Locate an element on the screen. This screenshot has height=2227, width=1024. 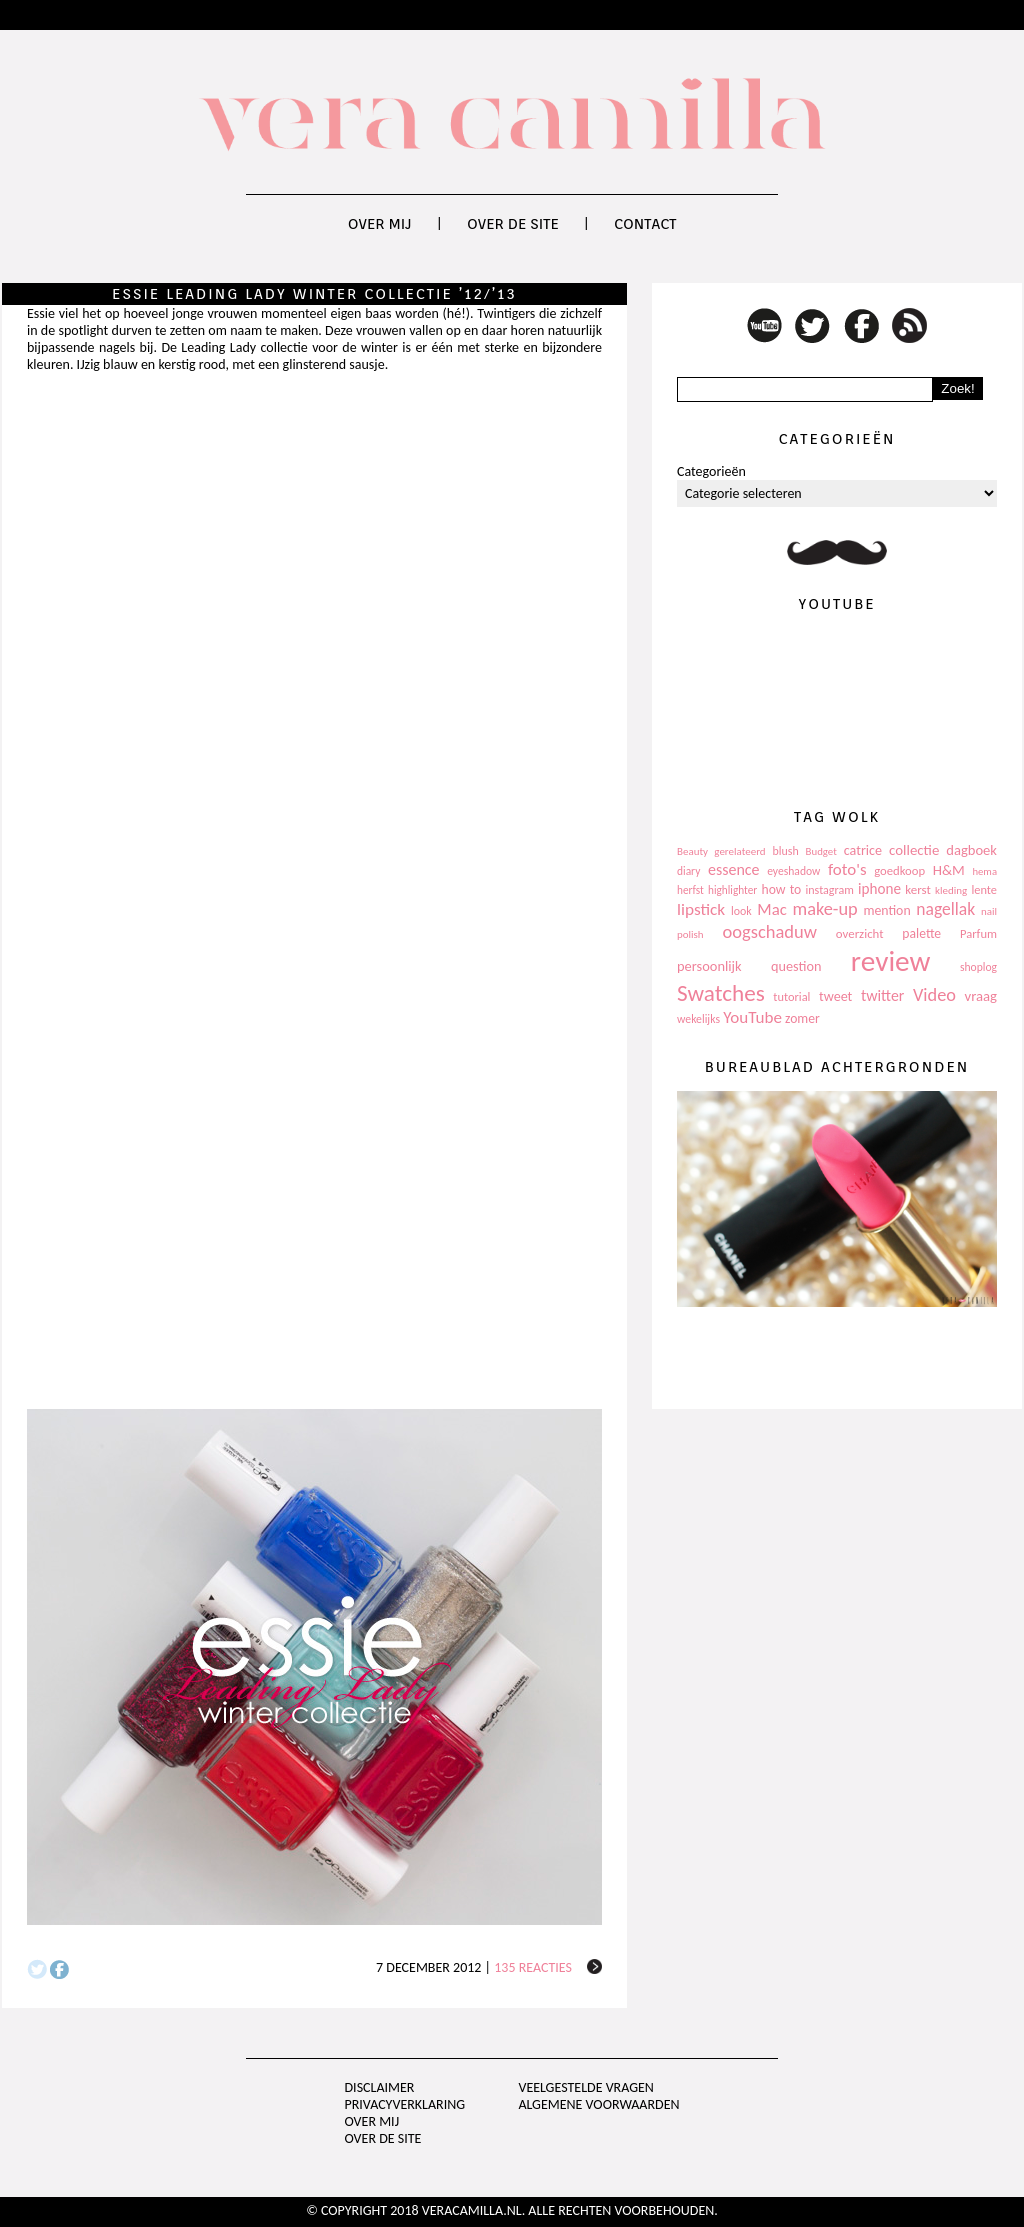
vraag [vraag (167 items)] is located at coordinates (980, 996).